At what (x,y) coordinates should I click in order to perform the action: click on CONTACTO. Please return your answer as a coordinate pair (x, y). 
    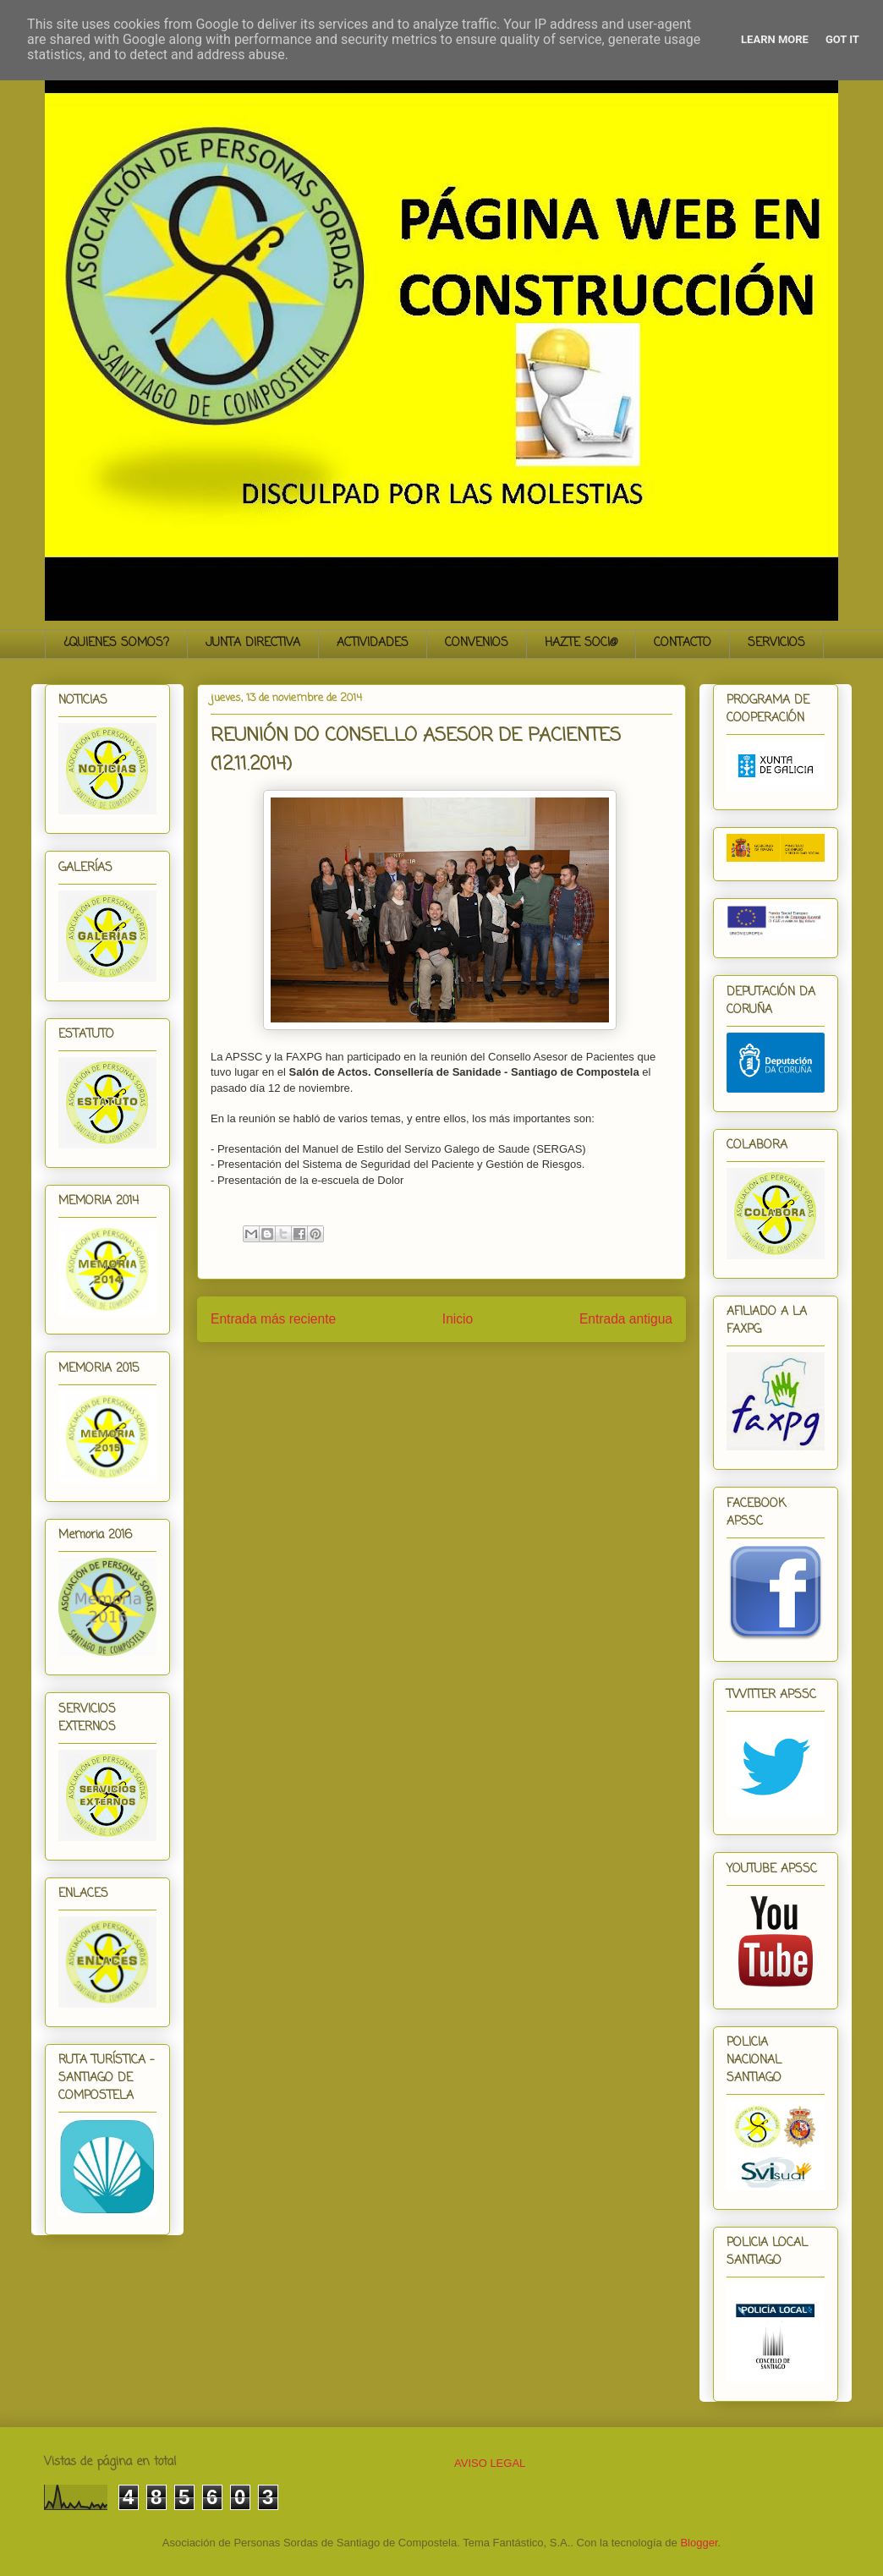
    Looking at the image, I should click on (682, 643).